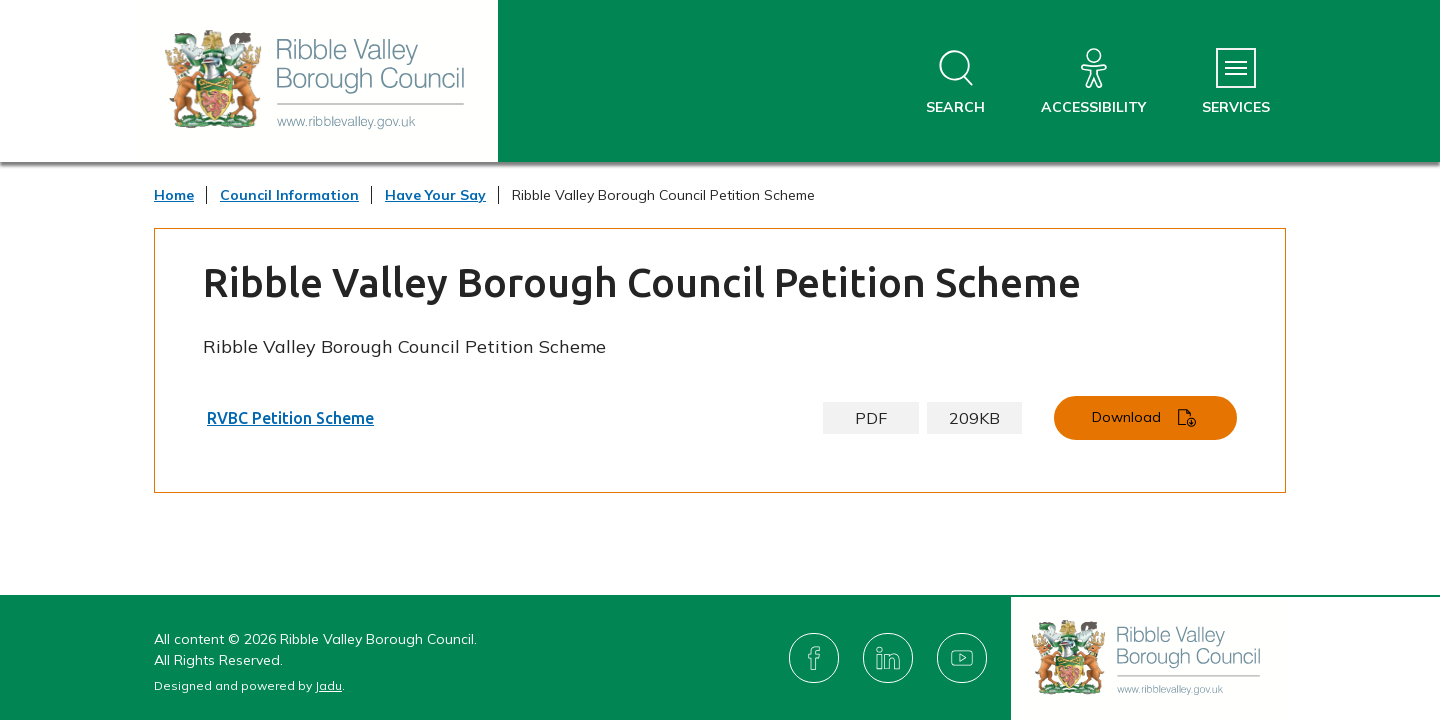 The width and height of the screenshot is (1440, 720). What do you see at coordinates (328, 685) in the screenshot?
I see `Jadu` at bounding box center [328, 685].